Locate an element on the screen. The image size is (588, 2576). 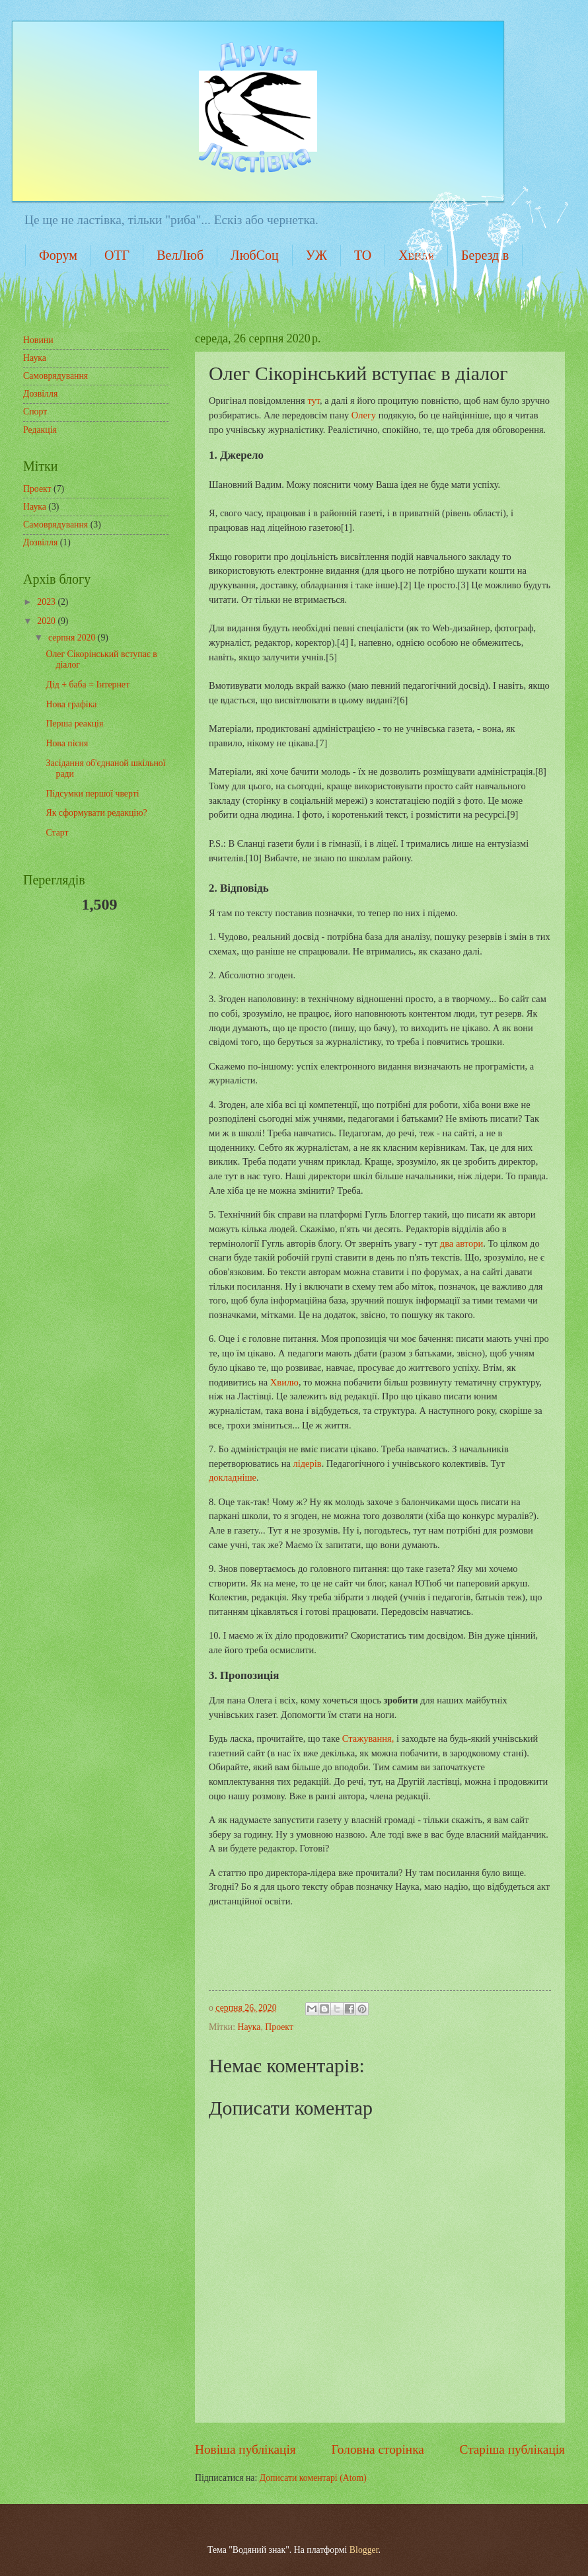
Редакція is located at coordinates (40, 430).